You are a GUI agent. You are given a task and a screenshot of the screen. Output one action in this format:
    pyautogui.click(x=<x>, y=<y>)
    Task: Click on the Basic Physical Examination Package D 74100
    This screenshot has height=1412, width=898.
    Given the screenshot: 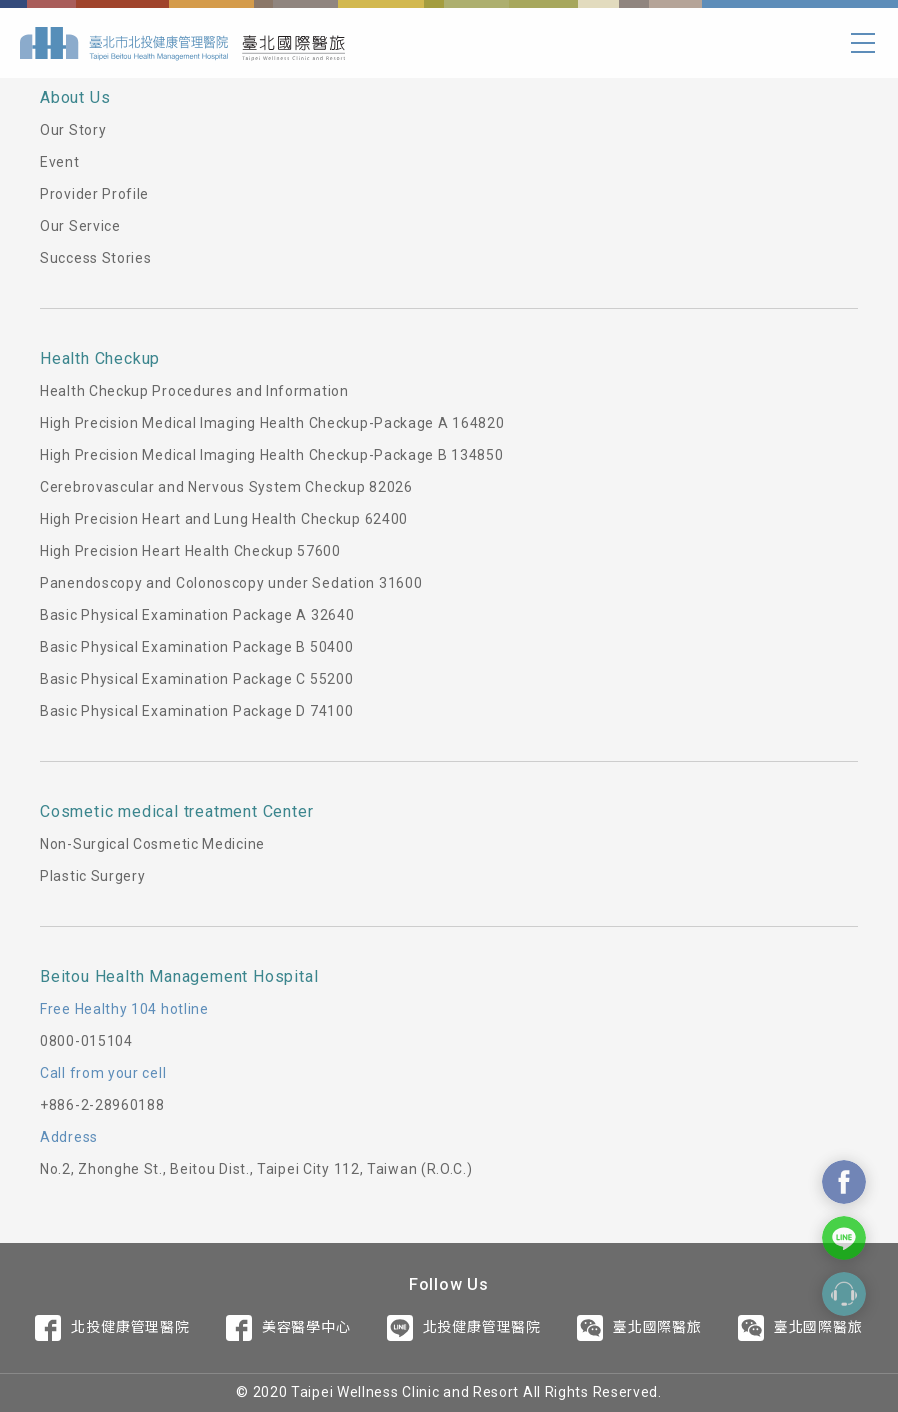 What is the action you would take?
    pyautogui.click(x=196, y=711)
    